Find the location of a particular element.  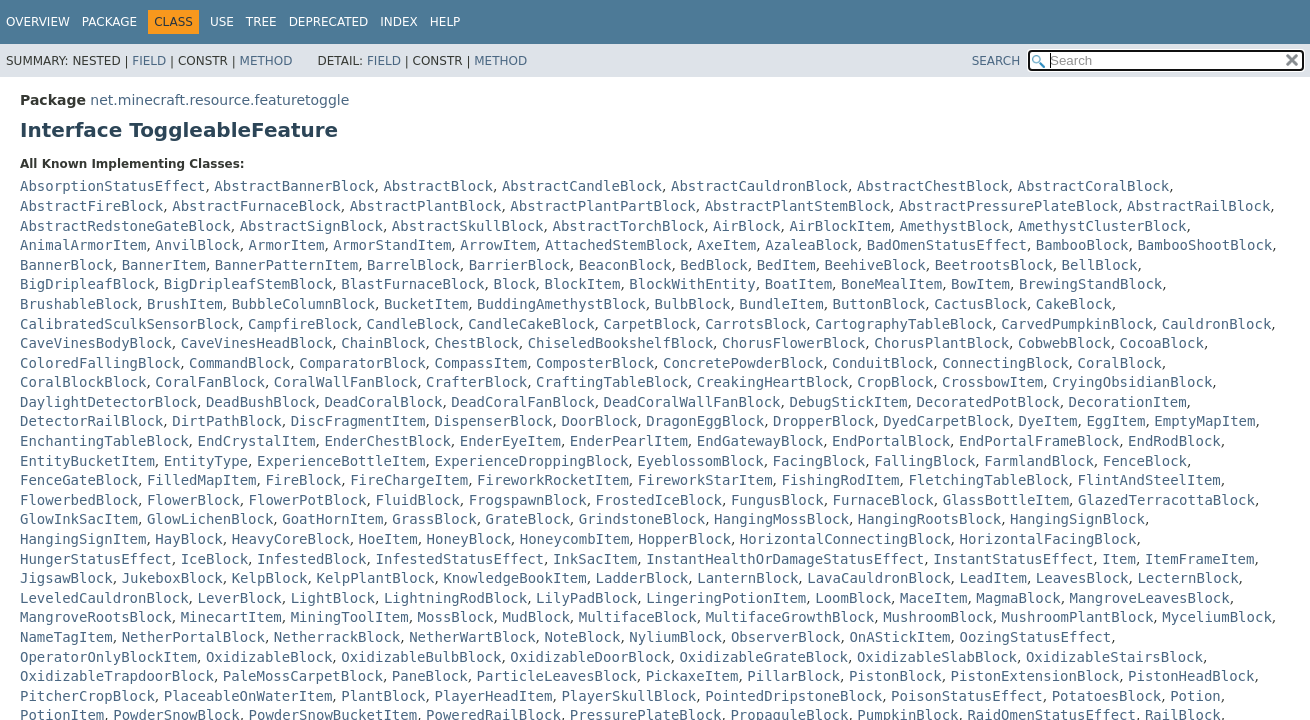

LecternBlock is located at coordinates (1187, 578).